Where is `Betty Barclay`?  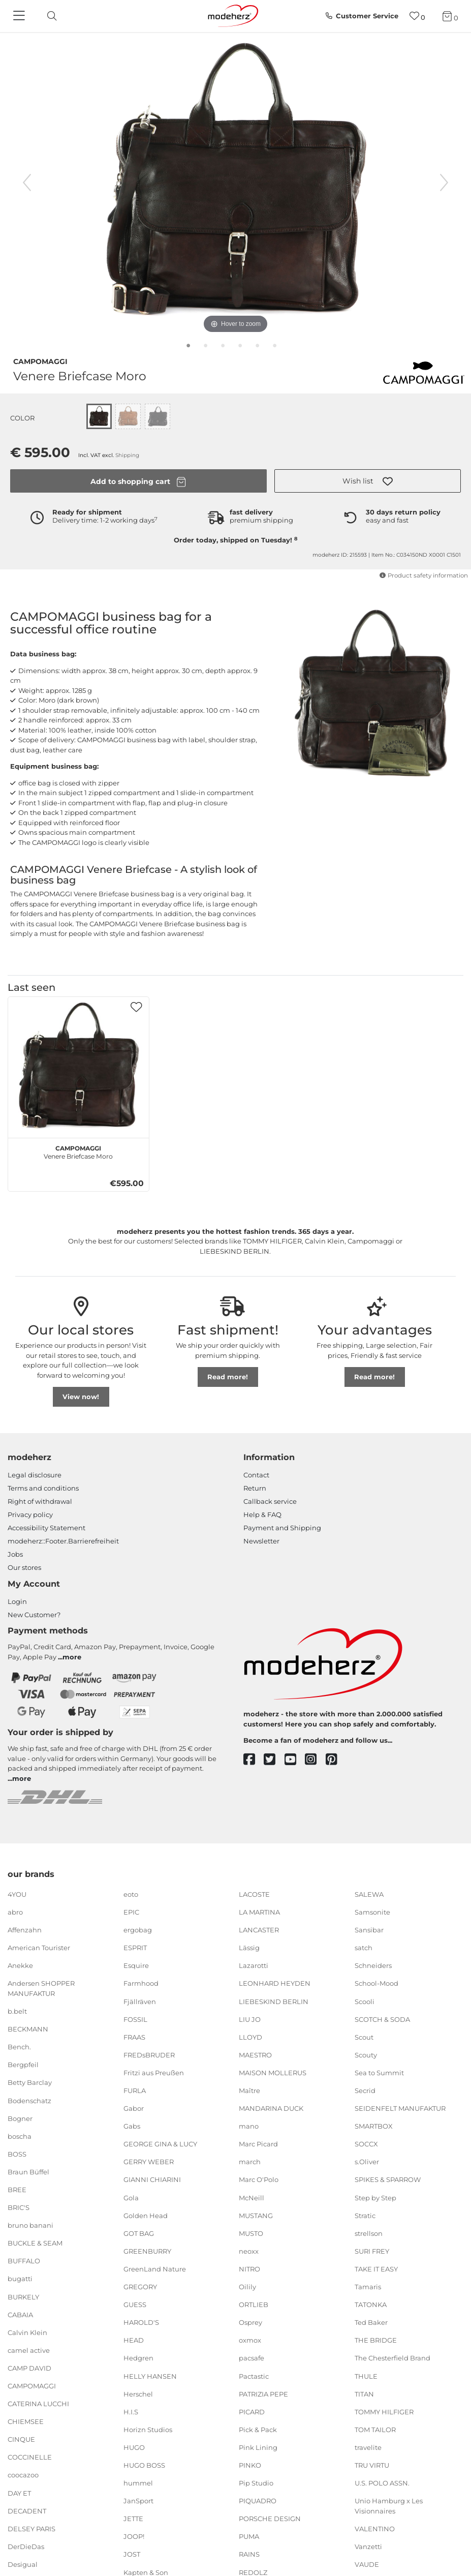 Betty Barclay is located at coordinates (30, 2082).